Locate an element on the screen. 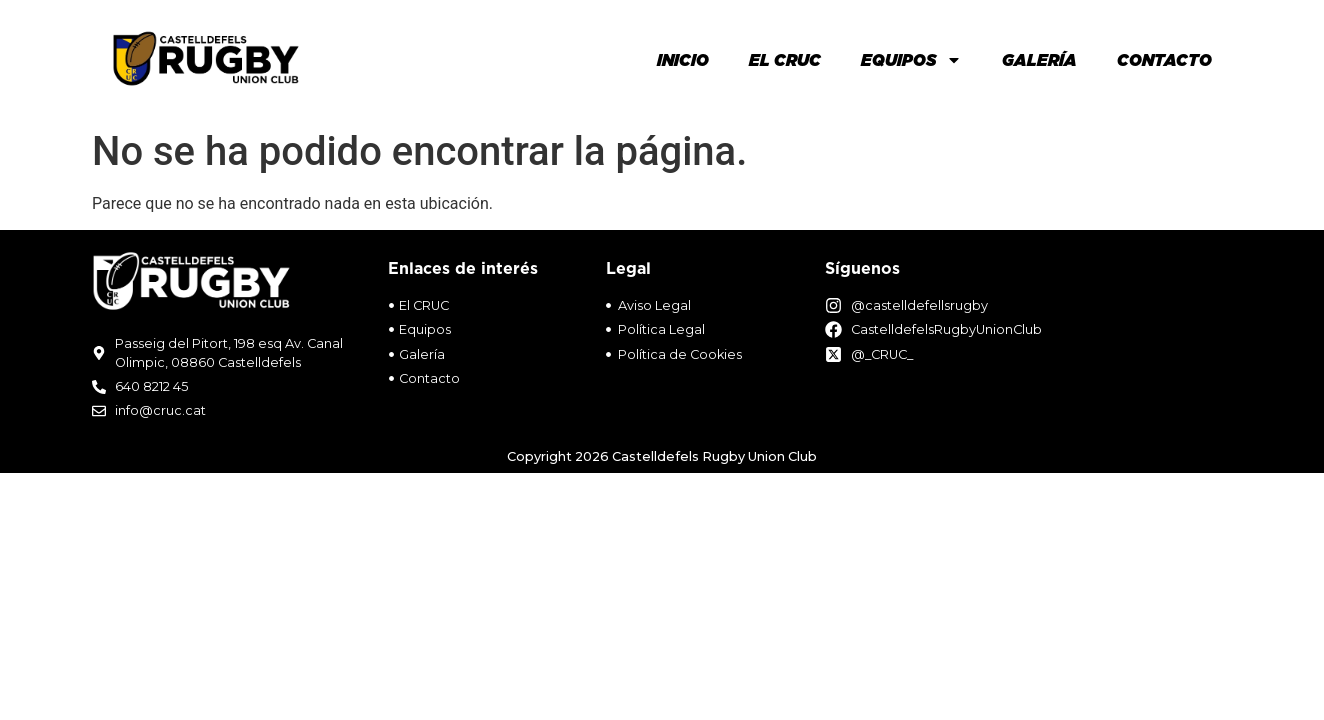 The width and height of the screenshot is (1324, 720). Galería is located at coordinates (1039, 60).